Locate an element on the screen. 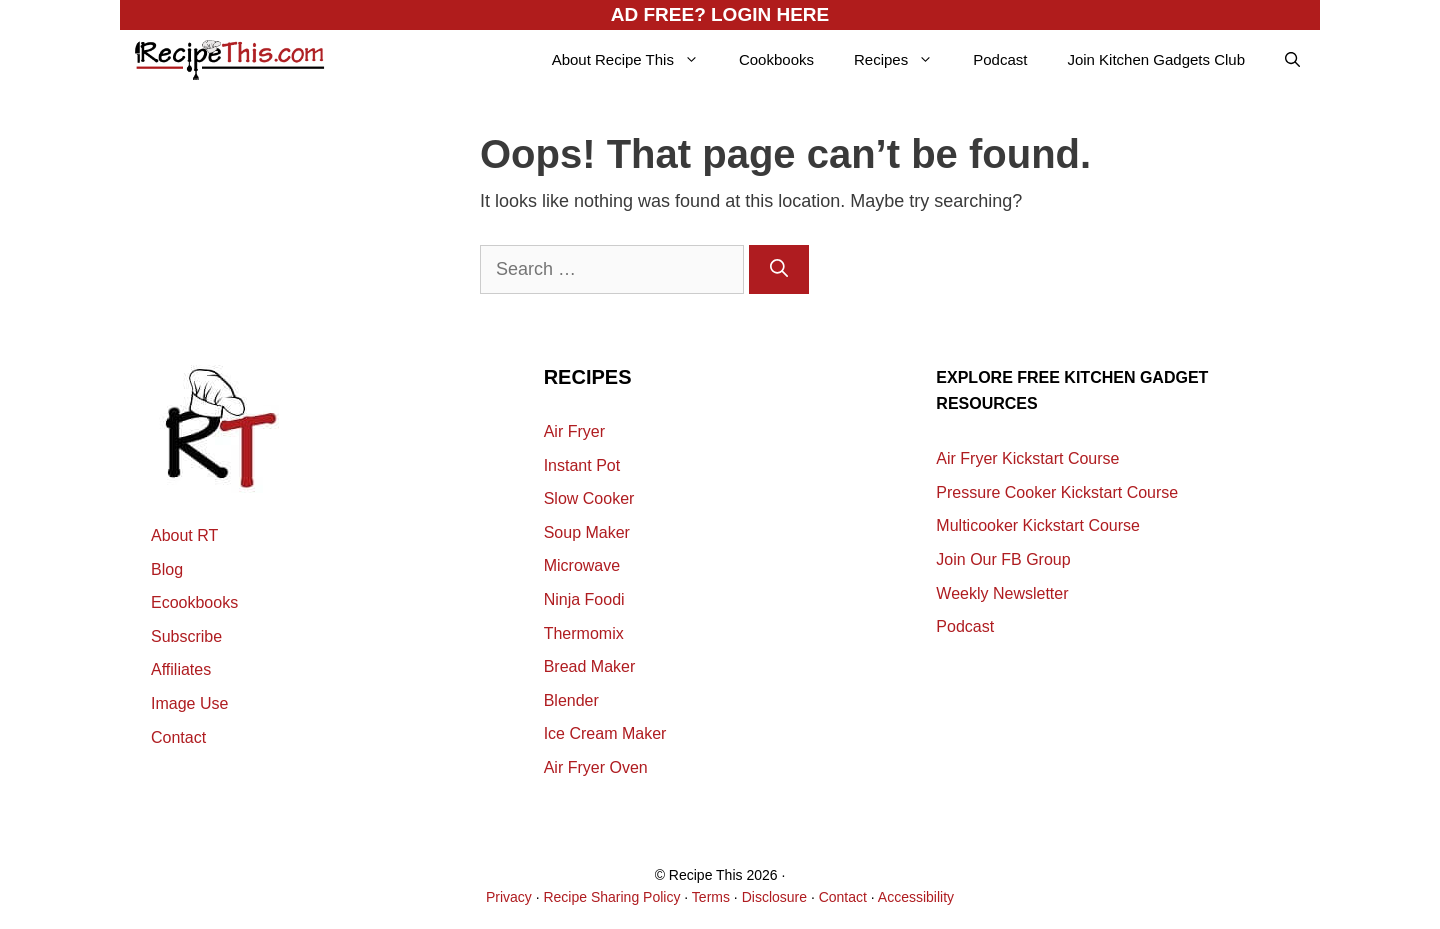 This screenshot has width=1440, height=929. Blender is located at coordinates (571, 700).